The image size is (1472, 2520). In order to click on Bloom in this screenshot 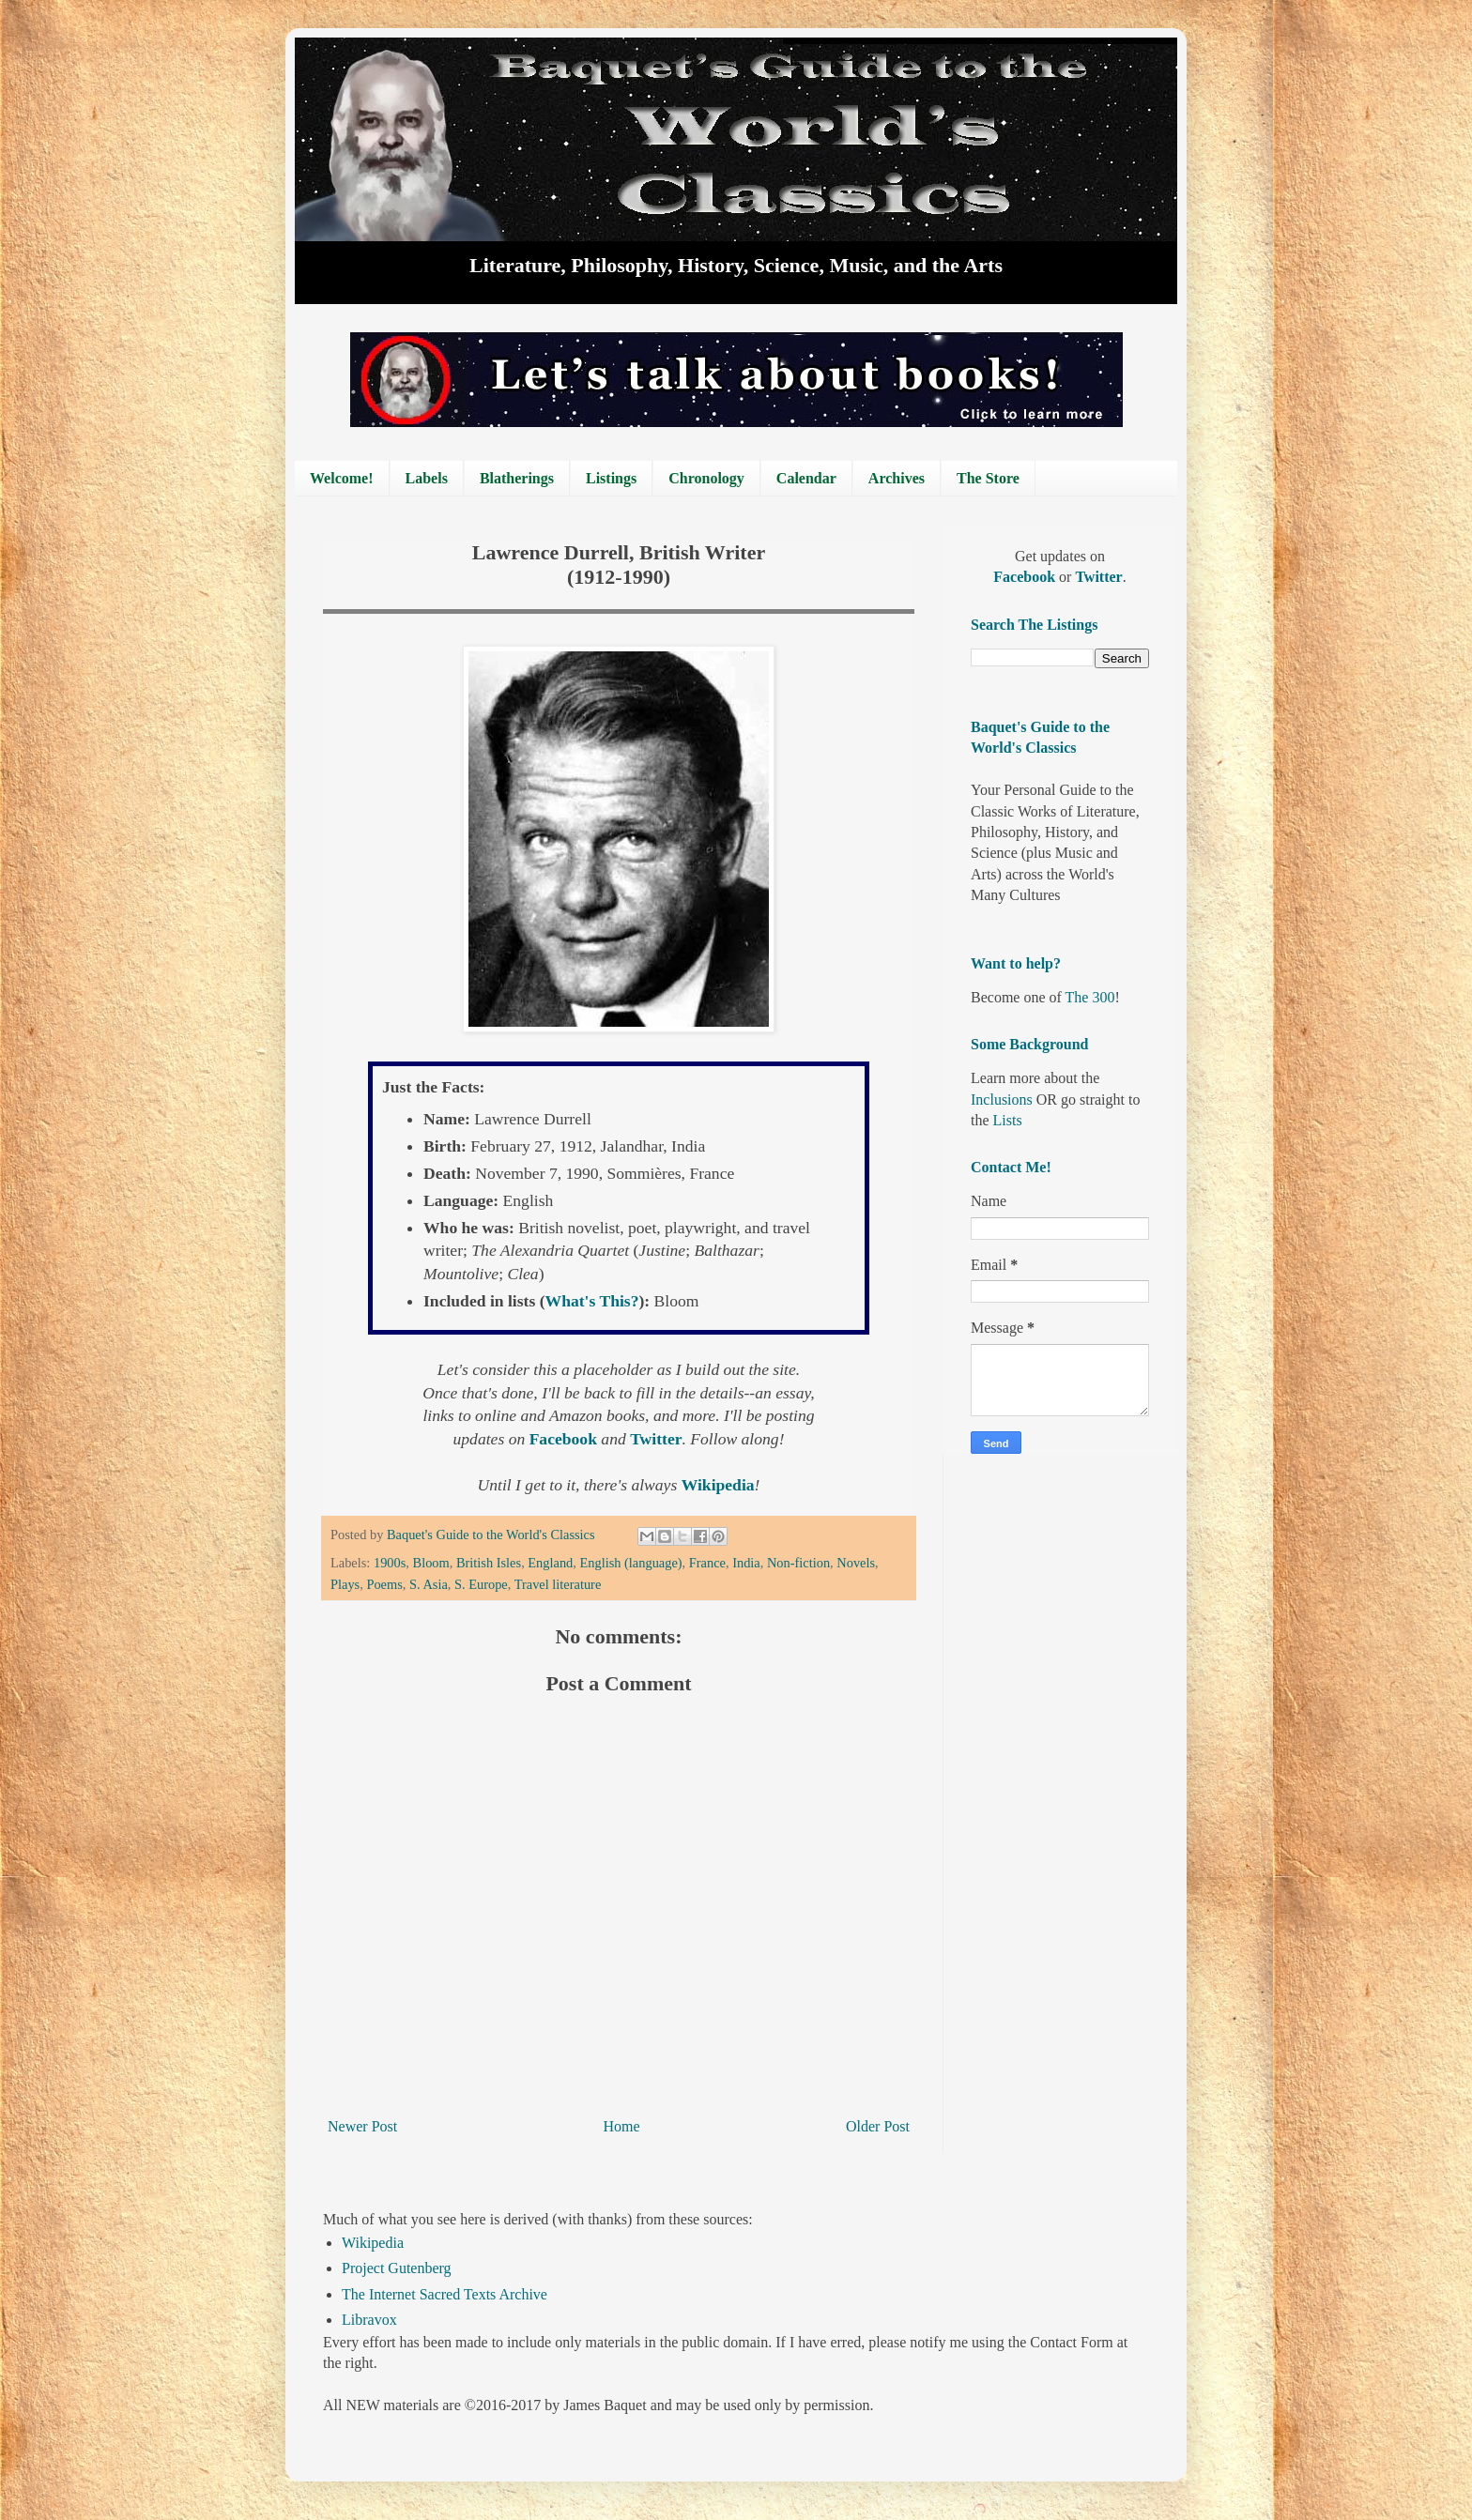, I will do `click(431, 1562)`.